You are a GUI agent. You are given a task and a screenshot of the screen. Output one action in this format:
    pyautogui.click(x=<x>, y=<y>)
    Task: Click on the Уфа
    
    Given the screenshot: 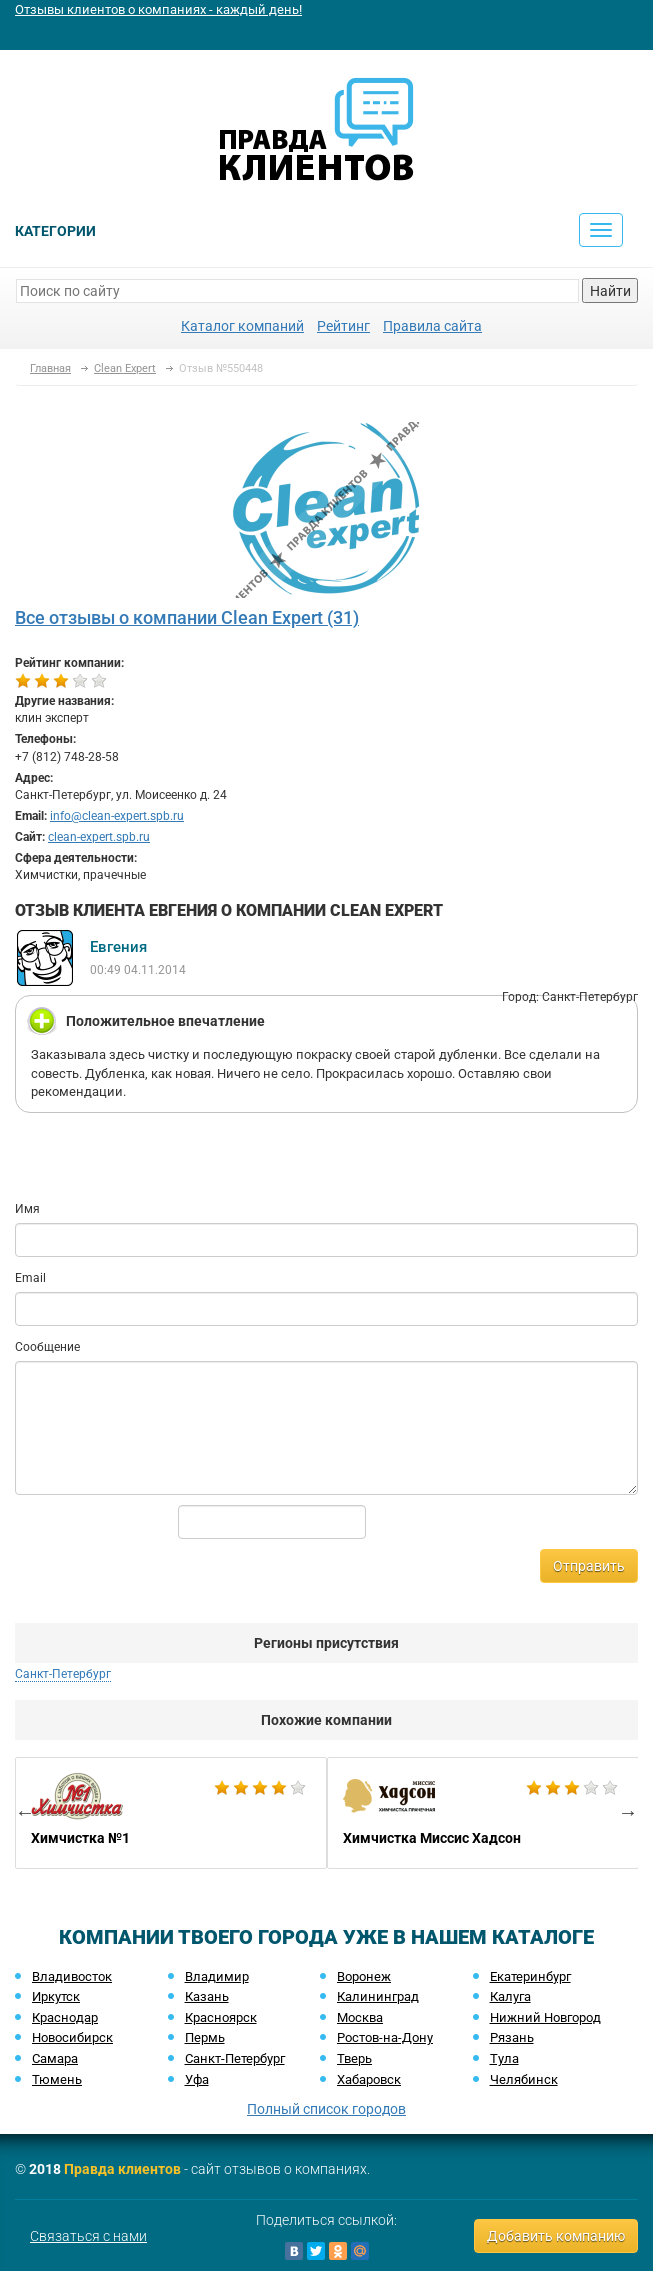 What is the action you would take?
    pyautogui.click(x=197, y=2079)
    